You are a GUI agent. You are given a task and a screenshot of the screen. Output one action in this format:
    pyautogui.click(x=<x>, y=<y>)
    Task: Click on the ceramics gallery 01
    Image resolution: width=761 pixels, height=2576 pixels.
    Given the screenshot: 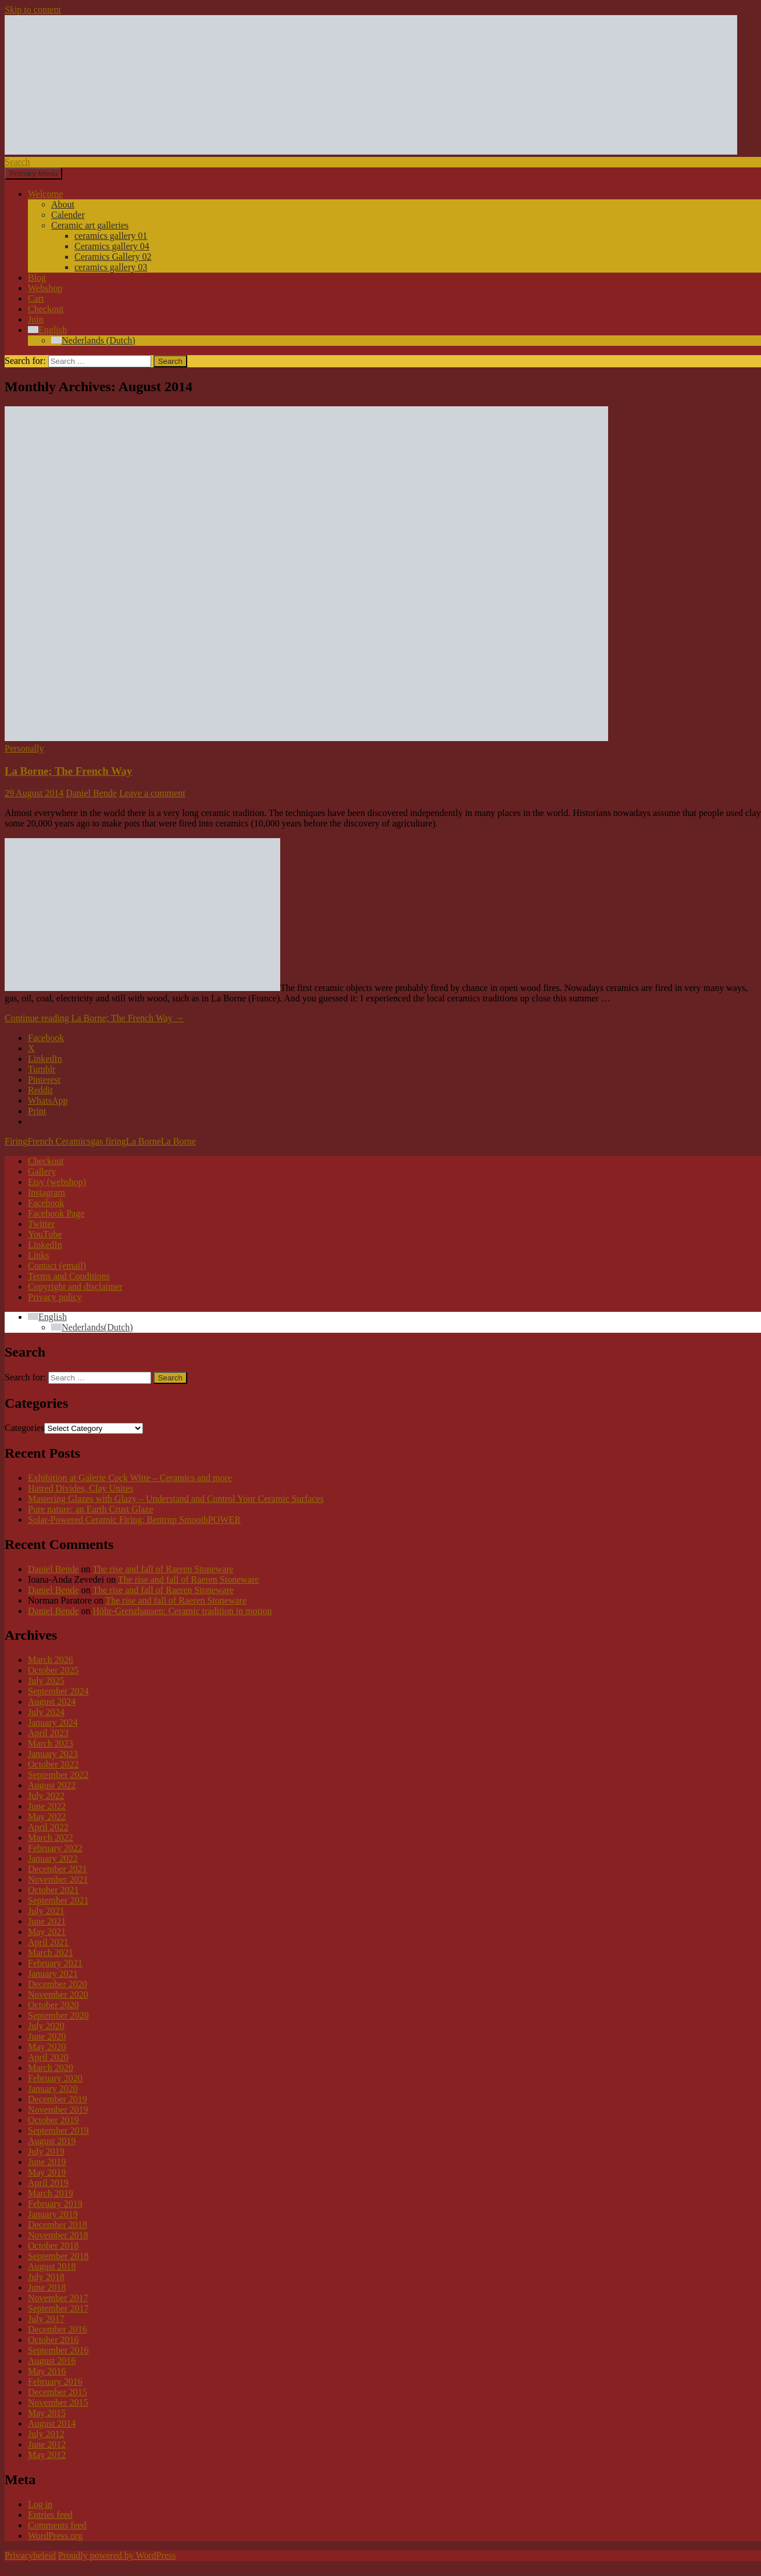 What is the action you would take?
    pyautogui.click(x=110, y=236)
    